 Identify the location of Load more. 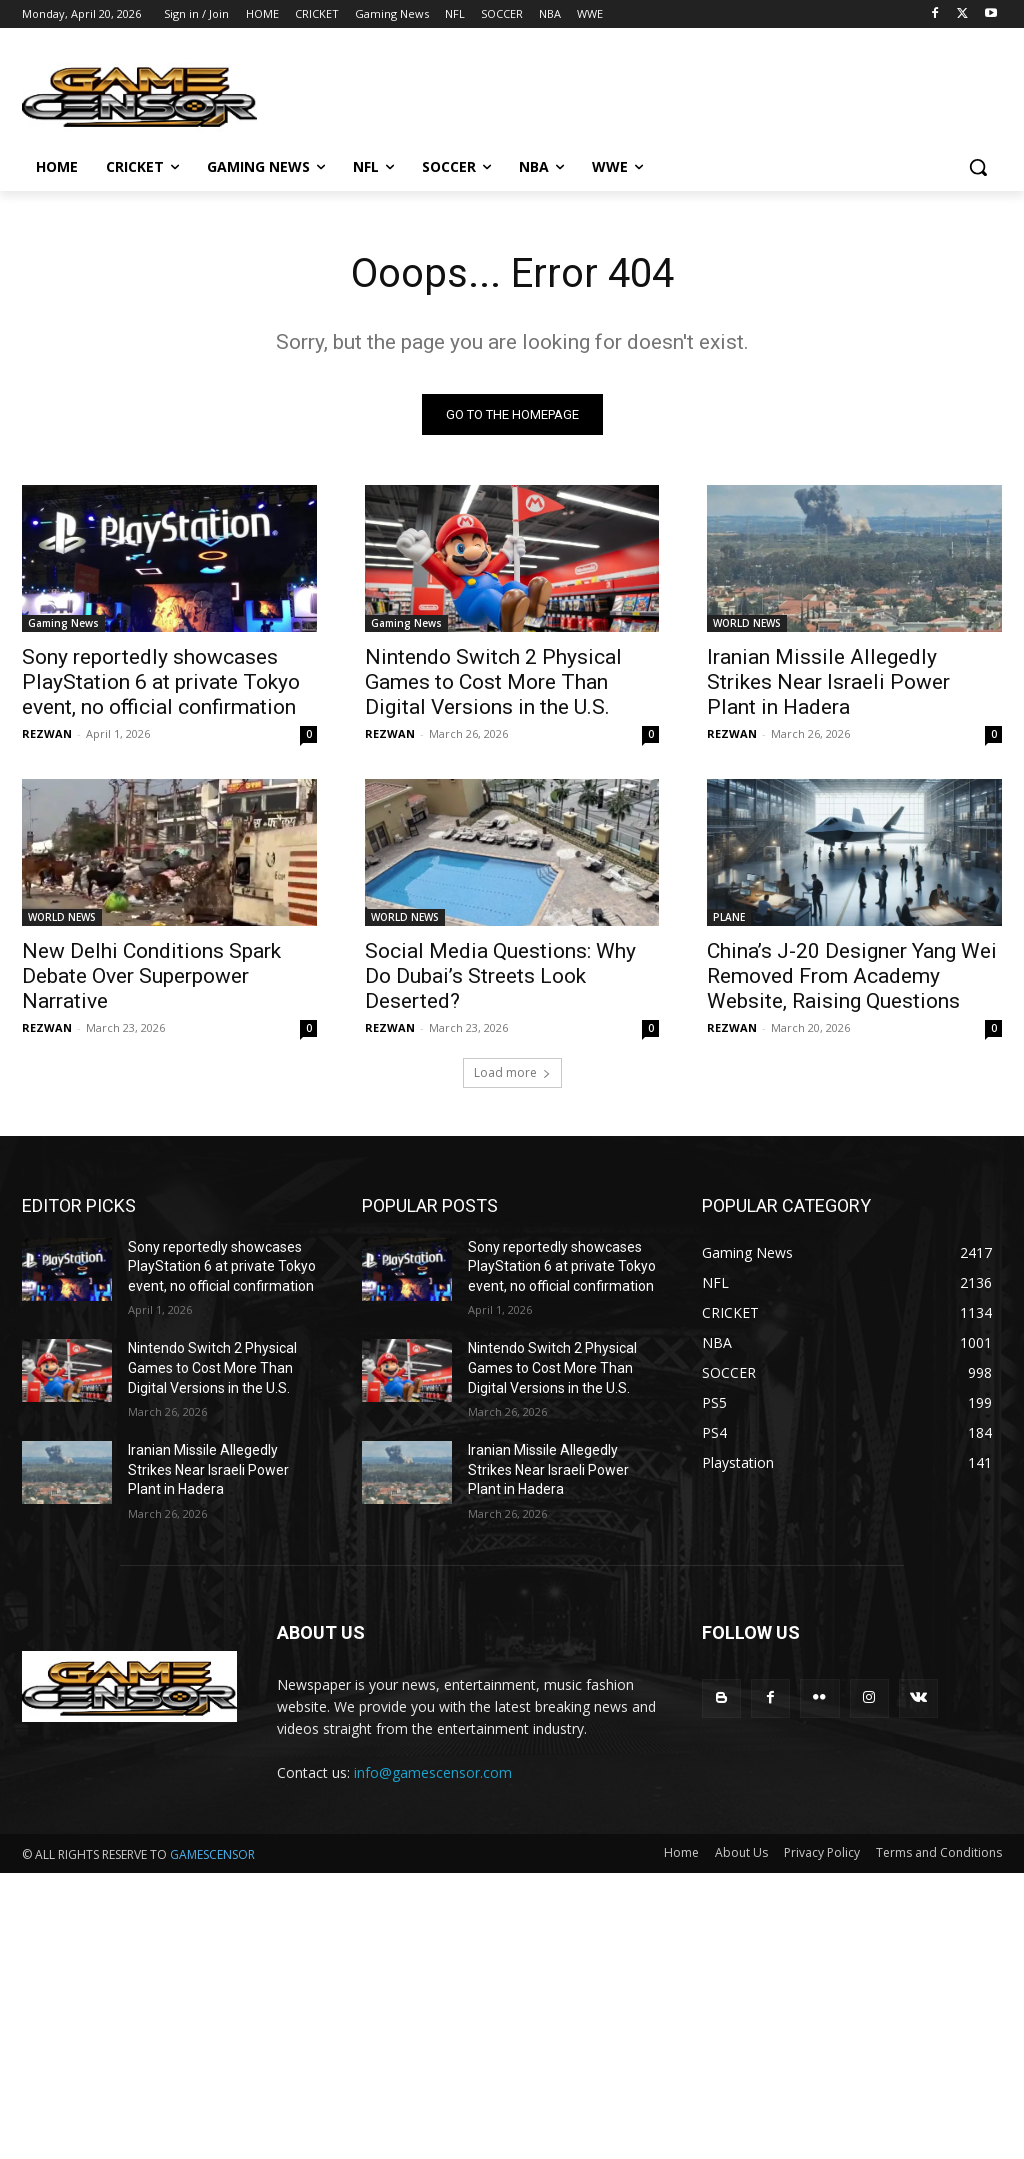
(512, 1072).